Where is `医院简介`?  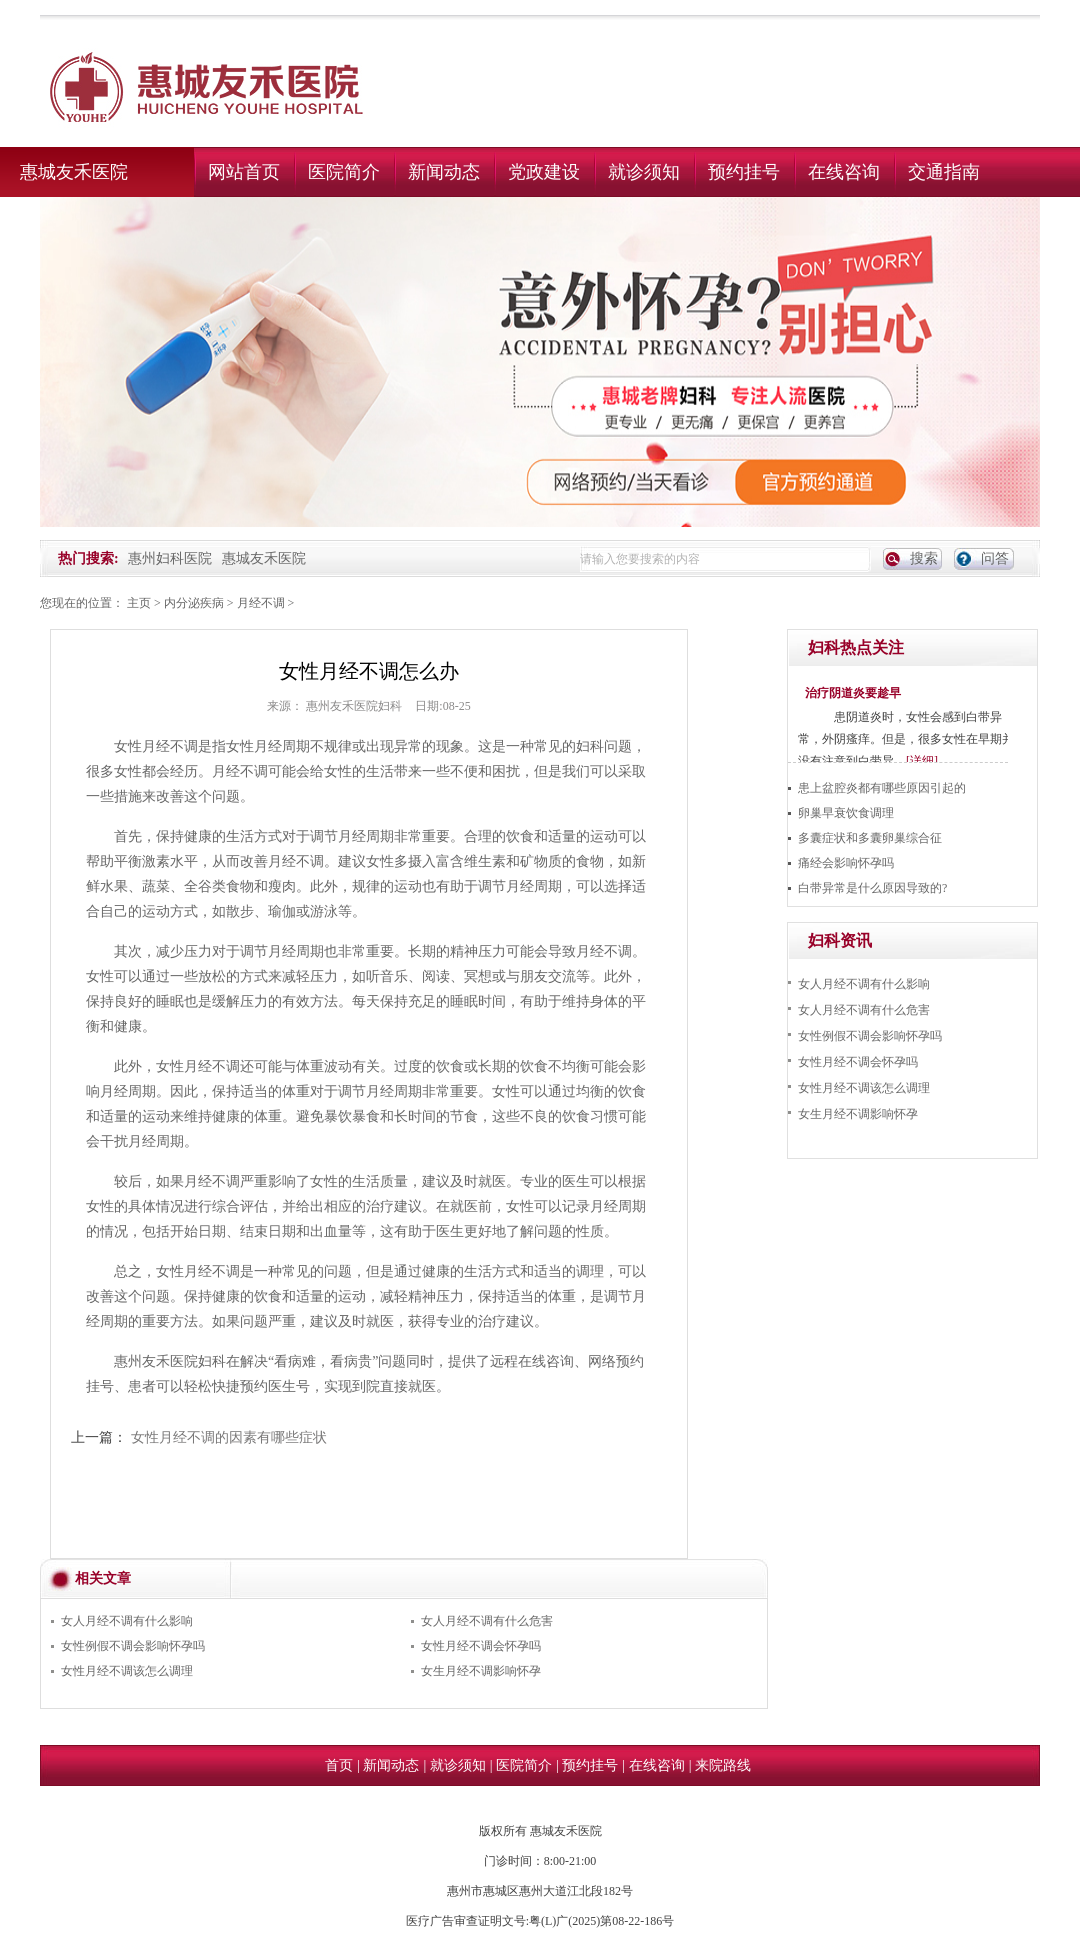 医院简介 is located at coordinates (344, 172).